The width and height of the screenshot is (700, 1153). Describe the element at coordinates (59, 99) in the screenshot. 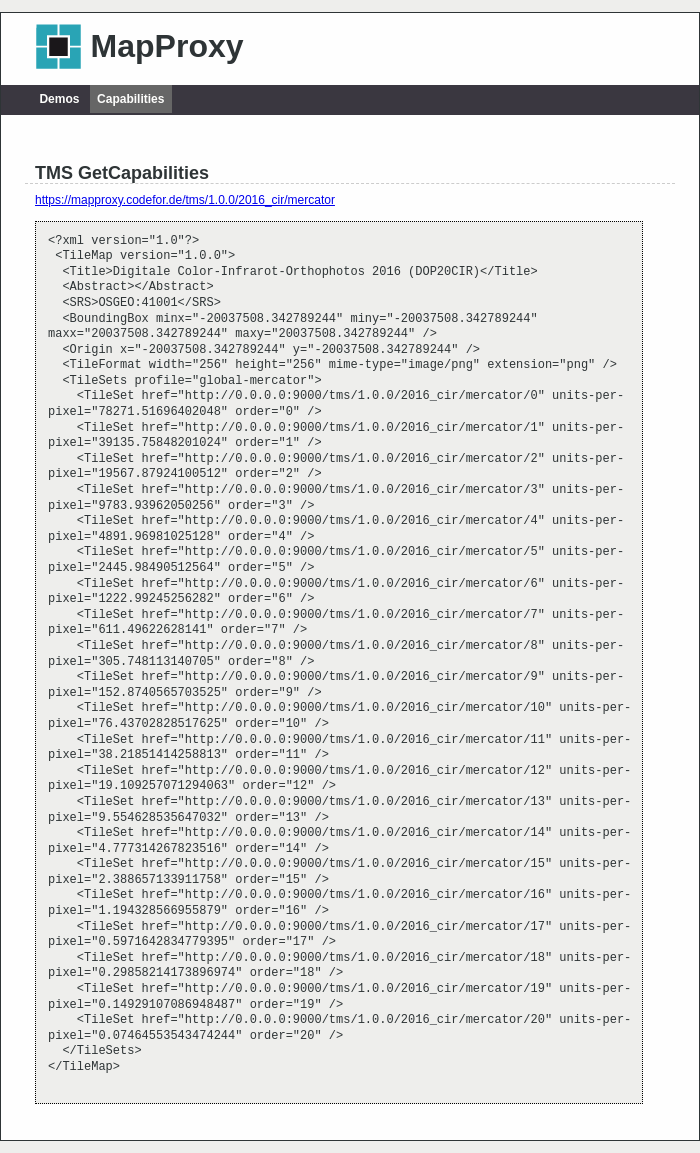

I see `Demos` at that location.